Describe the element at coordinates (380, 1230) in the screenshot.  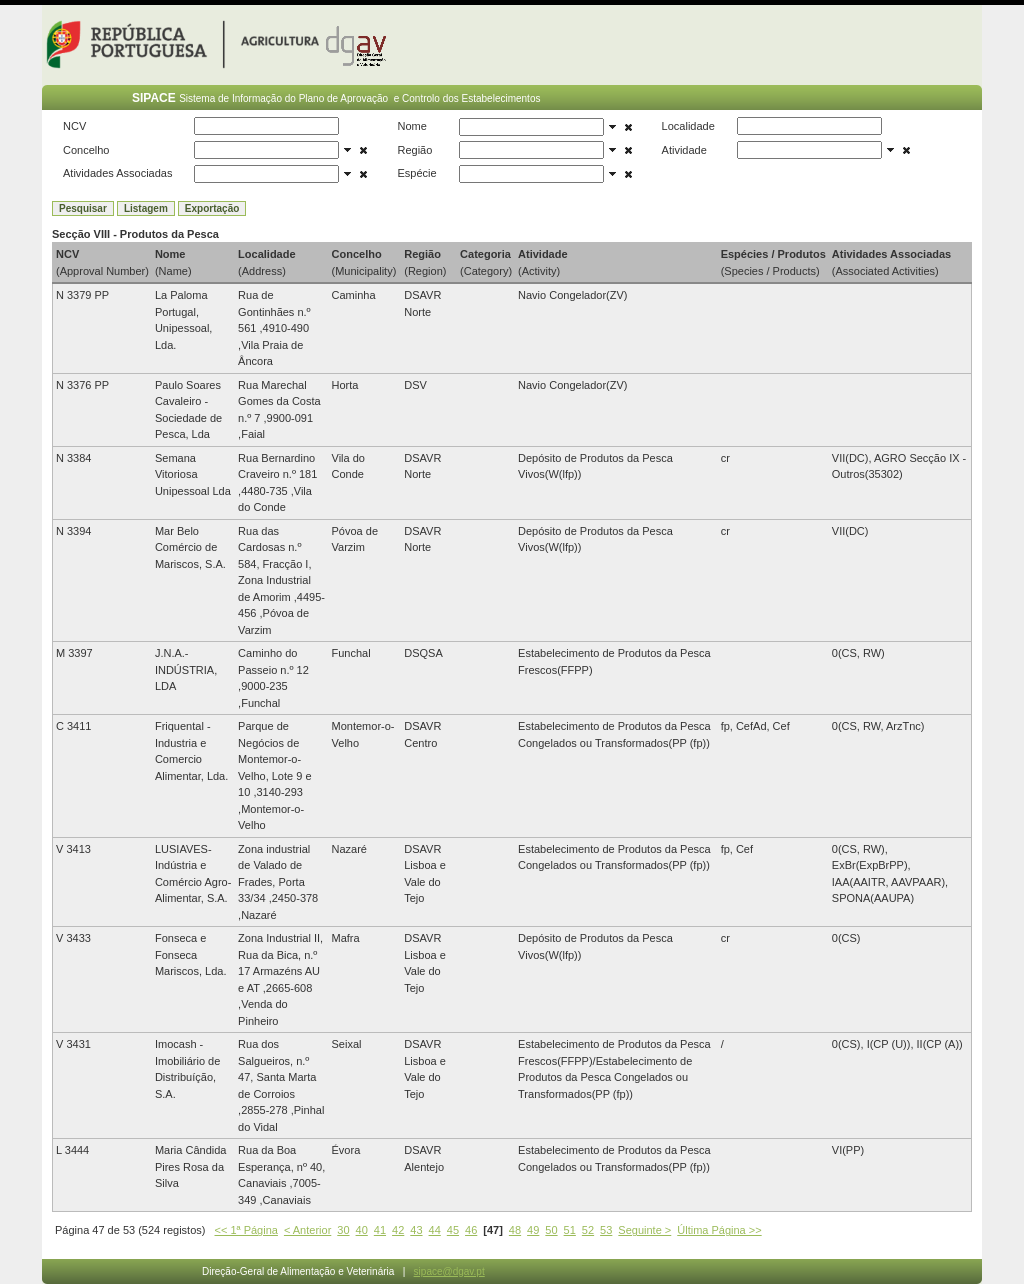
I see `41` at that location.